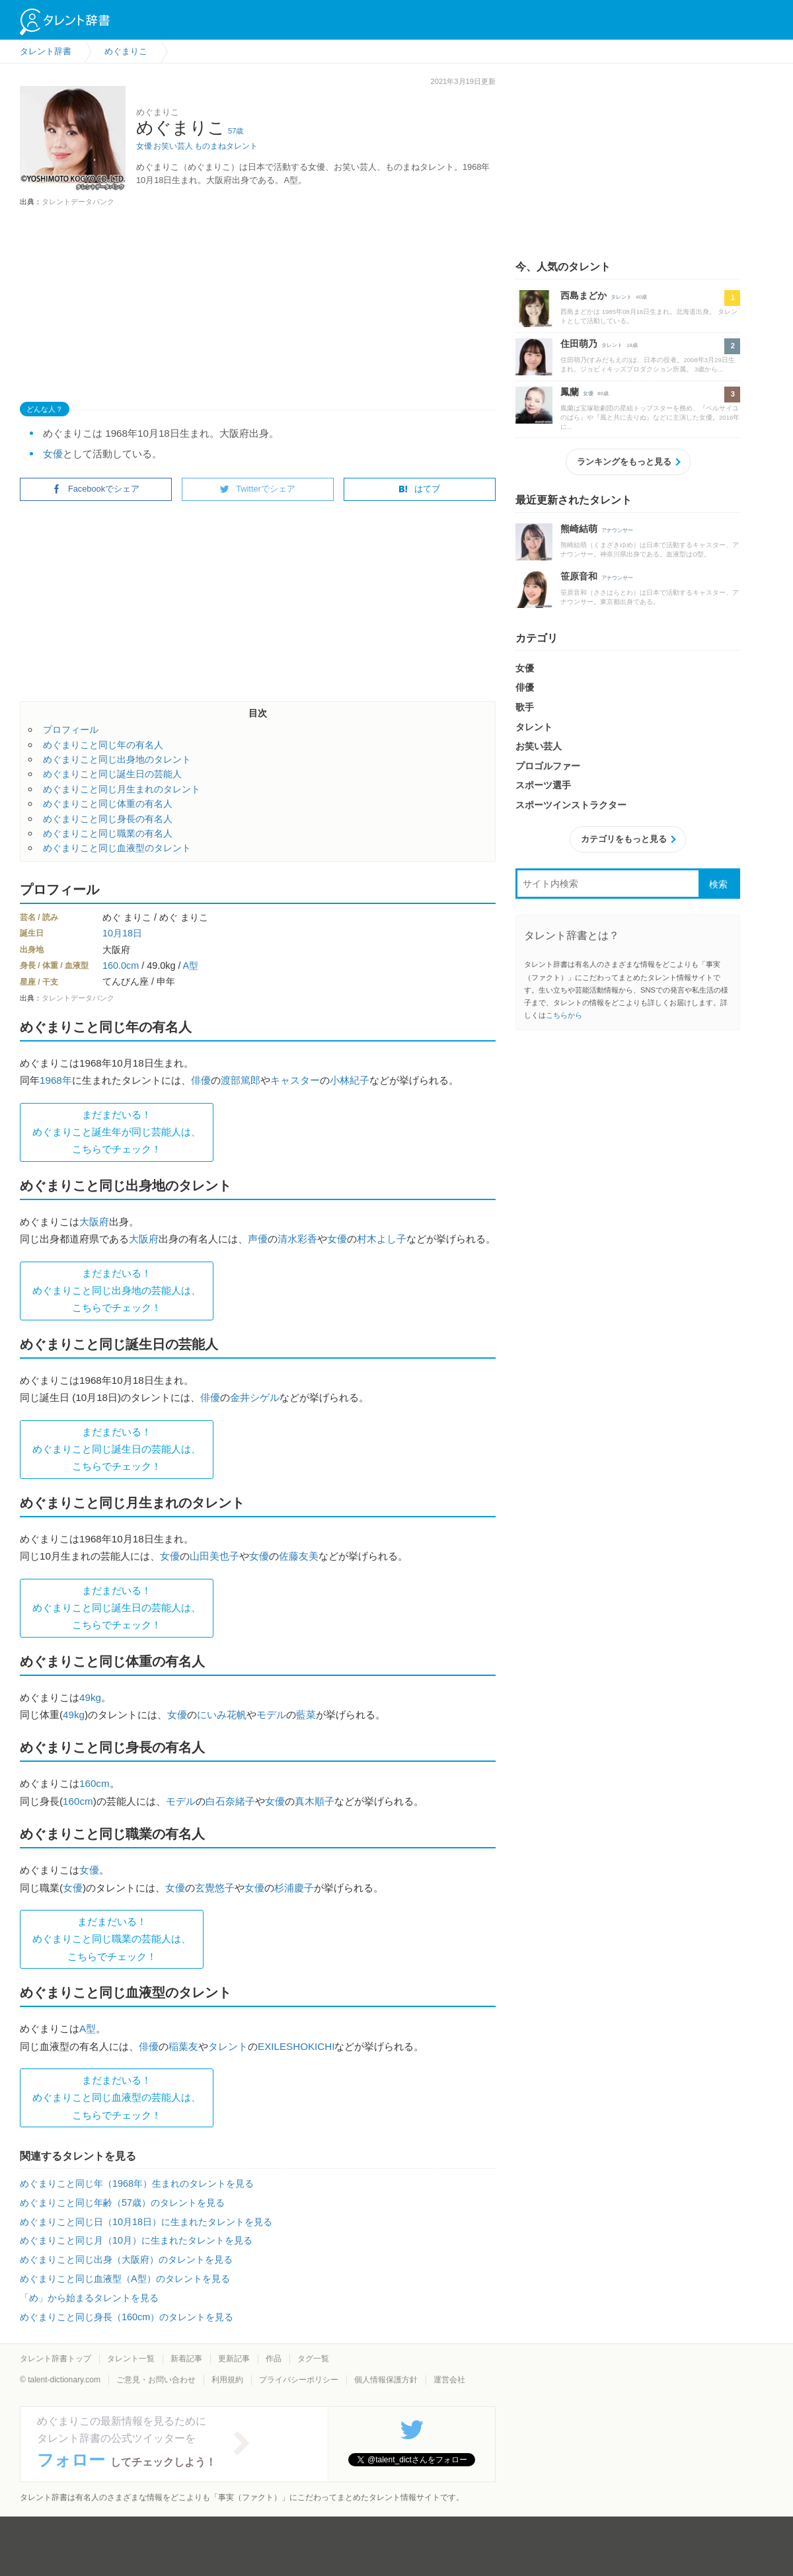  Describe the element at coordinates (156, 2379) in the screenshot. I see `ご意見・お問い合わせ` at that location.